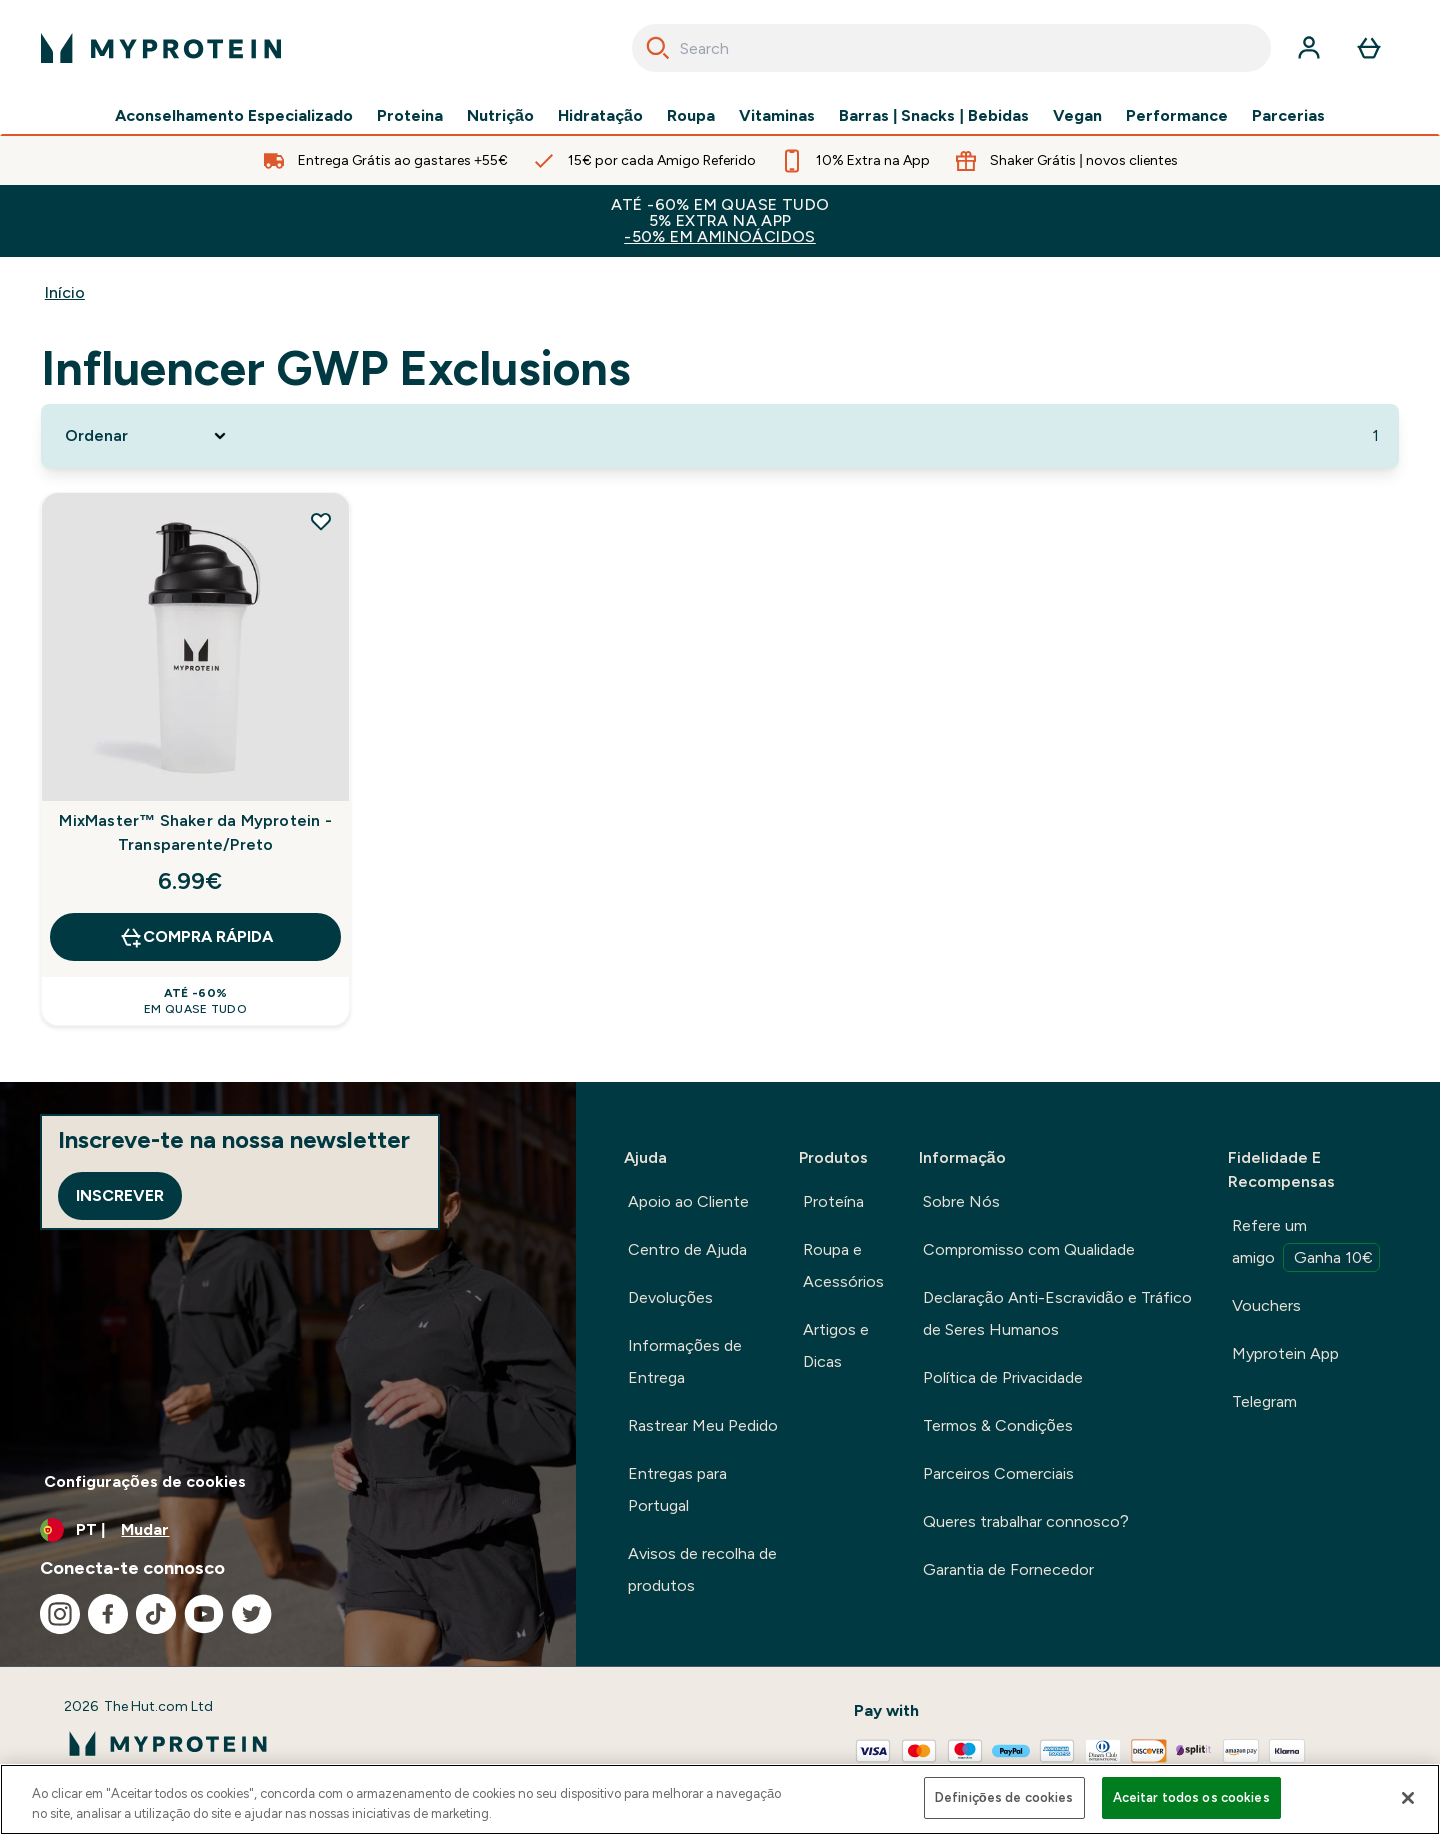 This screenshot has width=1440, height=1835. What do you see at coordinates (1057, 1313) in the screenshot?
I see `Declaração Anti-Escravidão e Tráfico de Seres Humanos` at bounding box center [1057, 1313].